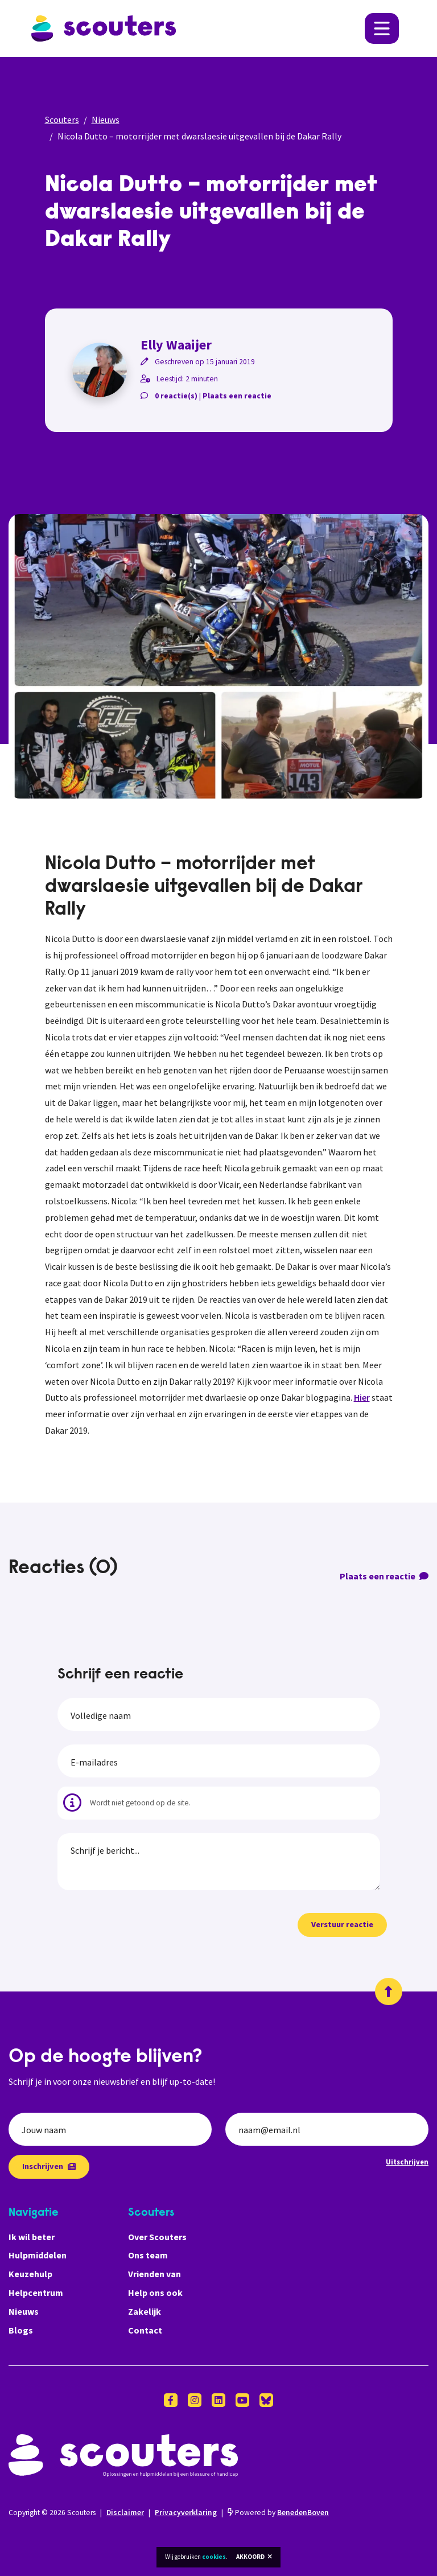  I want to click on Uitschrijven, so click(407, 2161).